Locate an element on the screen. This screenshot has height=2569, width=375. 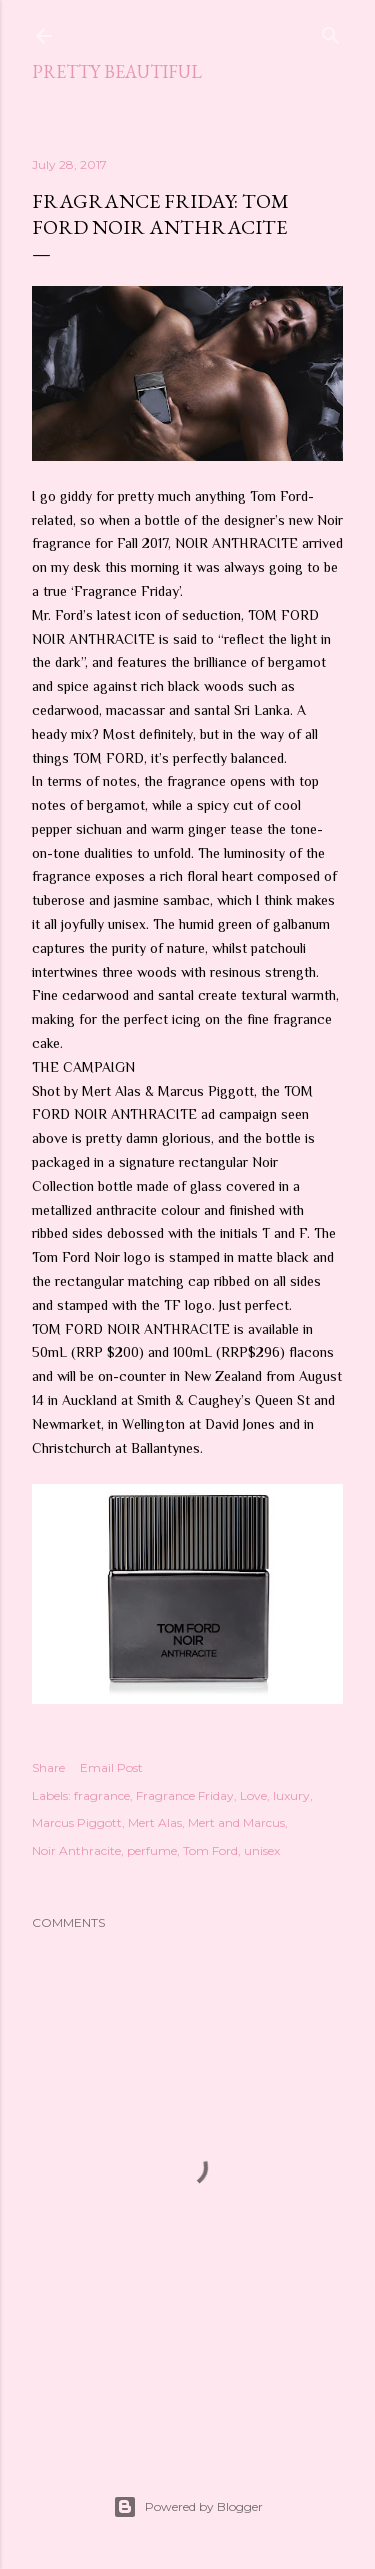
Powered by Blogger is located at coordinates (188, 2507).